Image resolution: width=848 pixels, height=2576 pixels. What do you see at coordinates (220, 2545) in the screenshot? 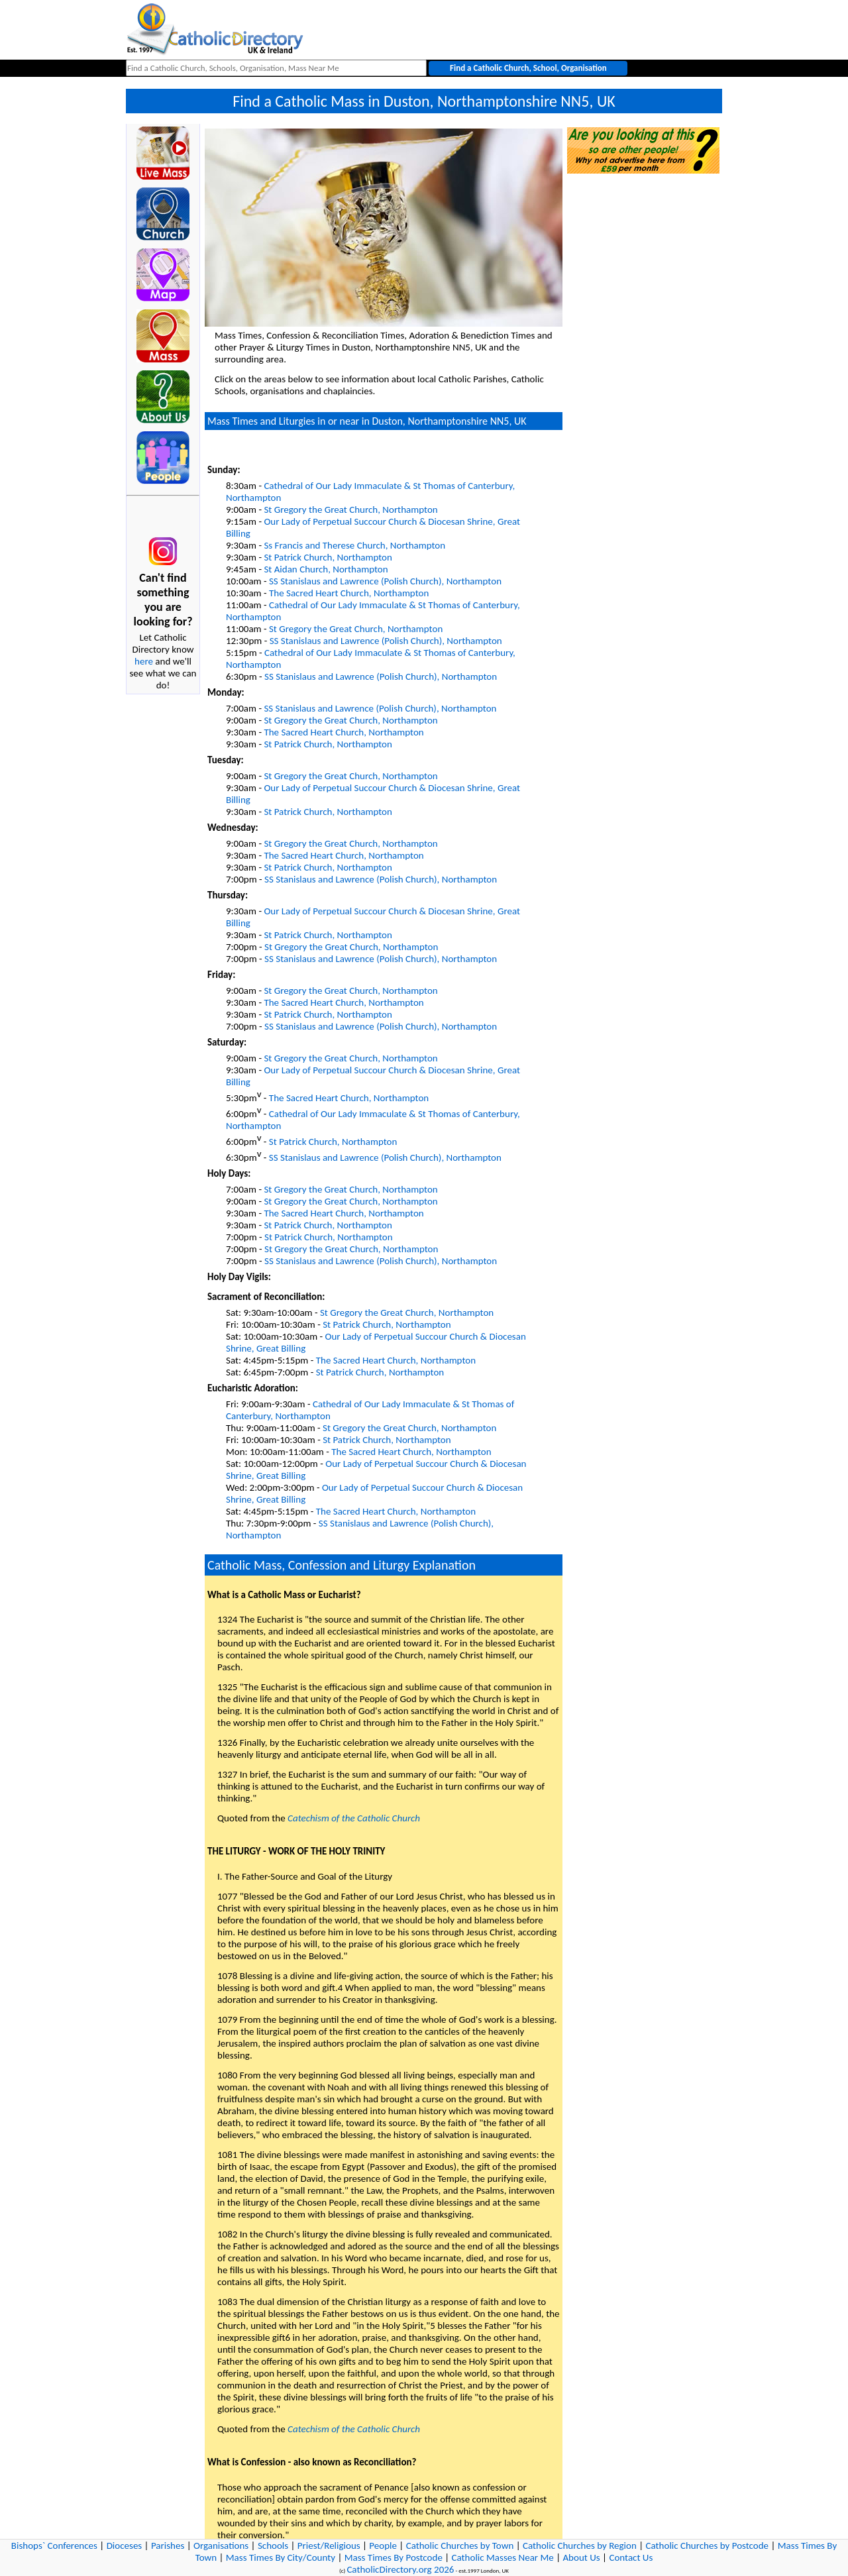
I see `Organisations` at bounding box center [220, 2545].